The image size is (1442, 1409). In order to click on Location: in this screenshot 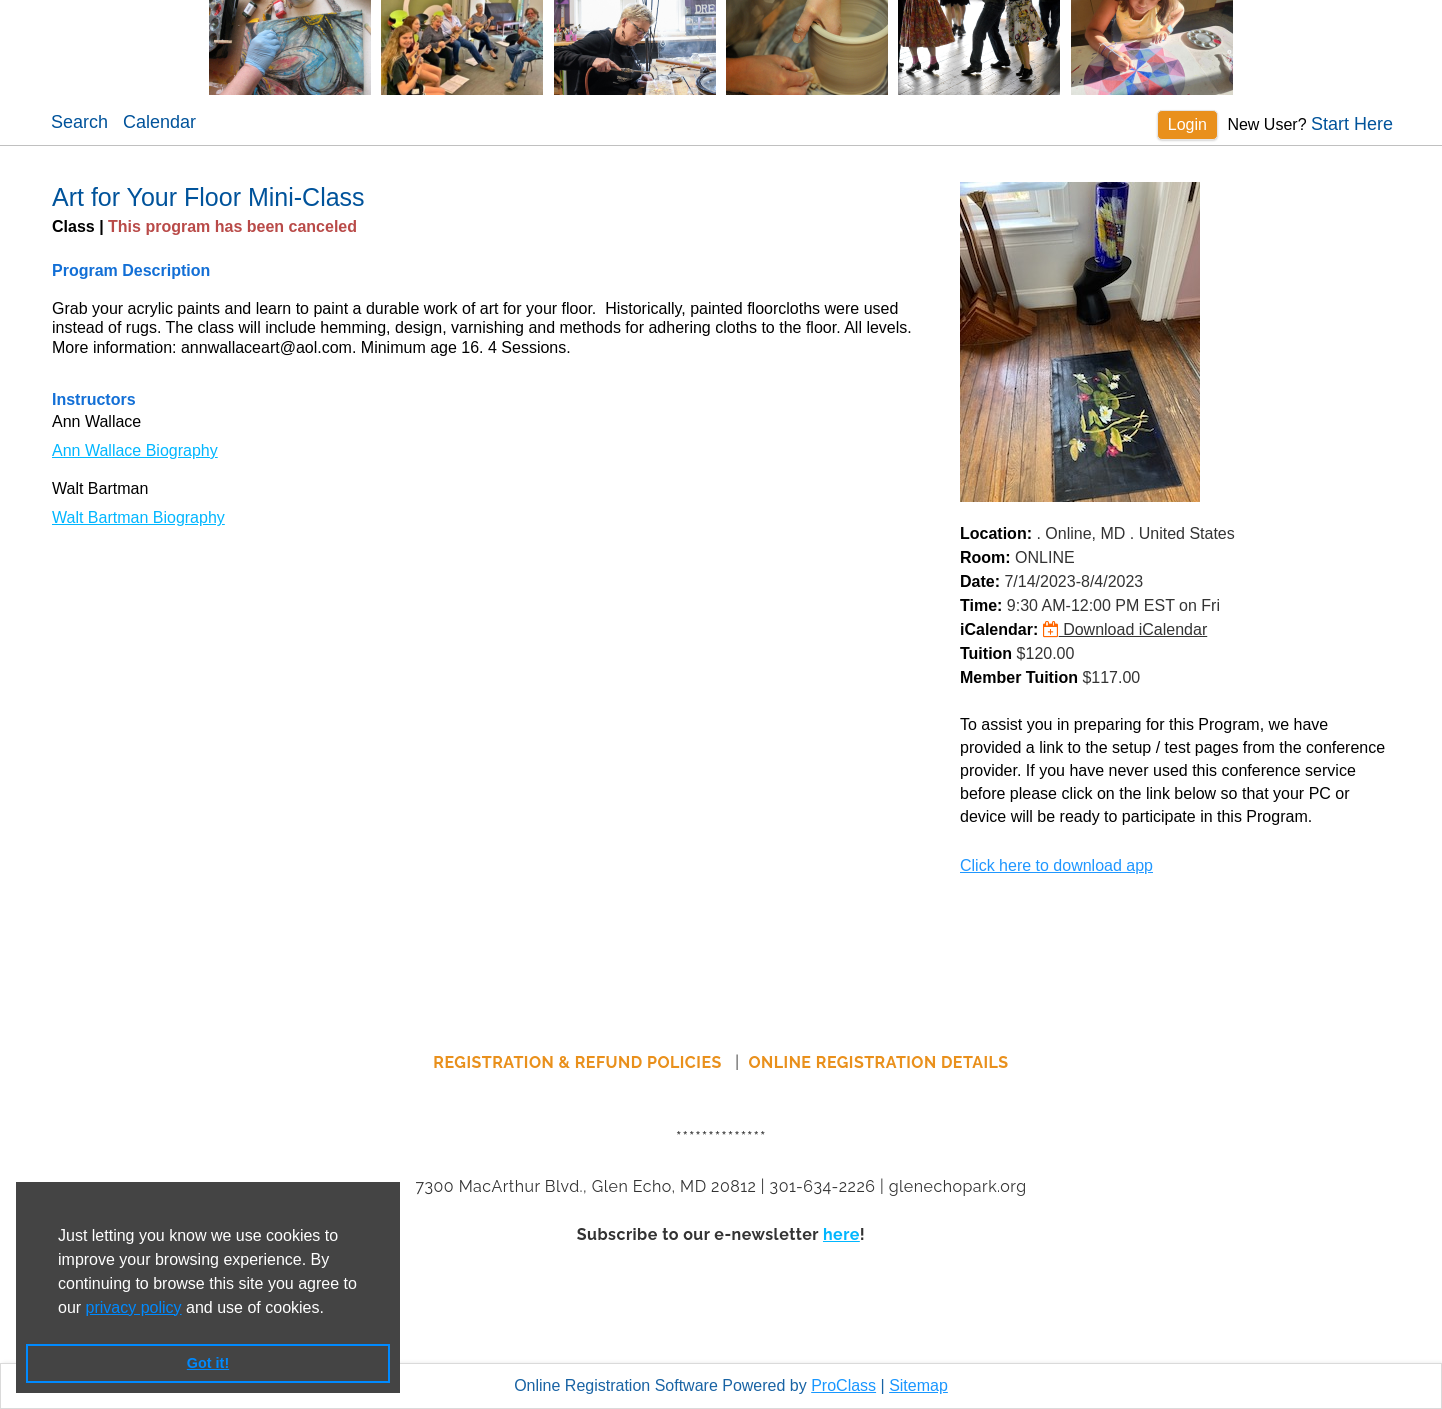, I will do `click(996, 533)`.